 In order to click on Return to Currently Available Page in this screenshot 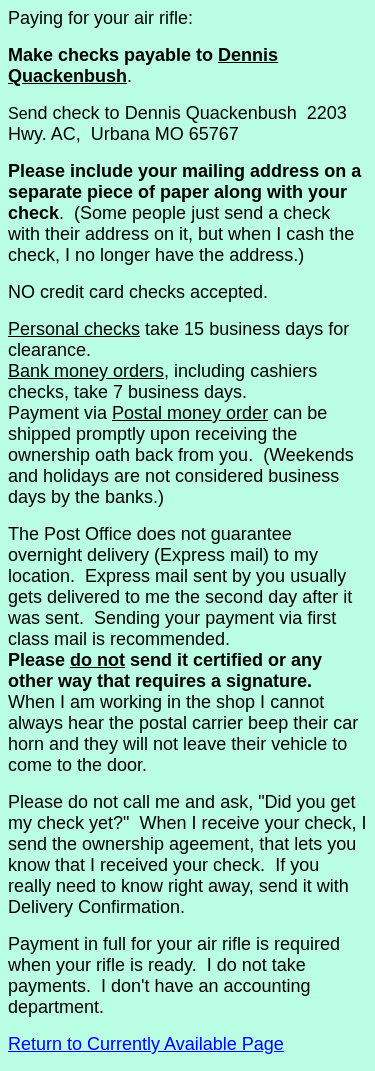, I will do `click(146, 1044)`.